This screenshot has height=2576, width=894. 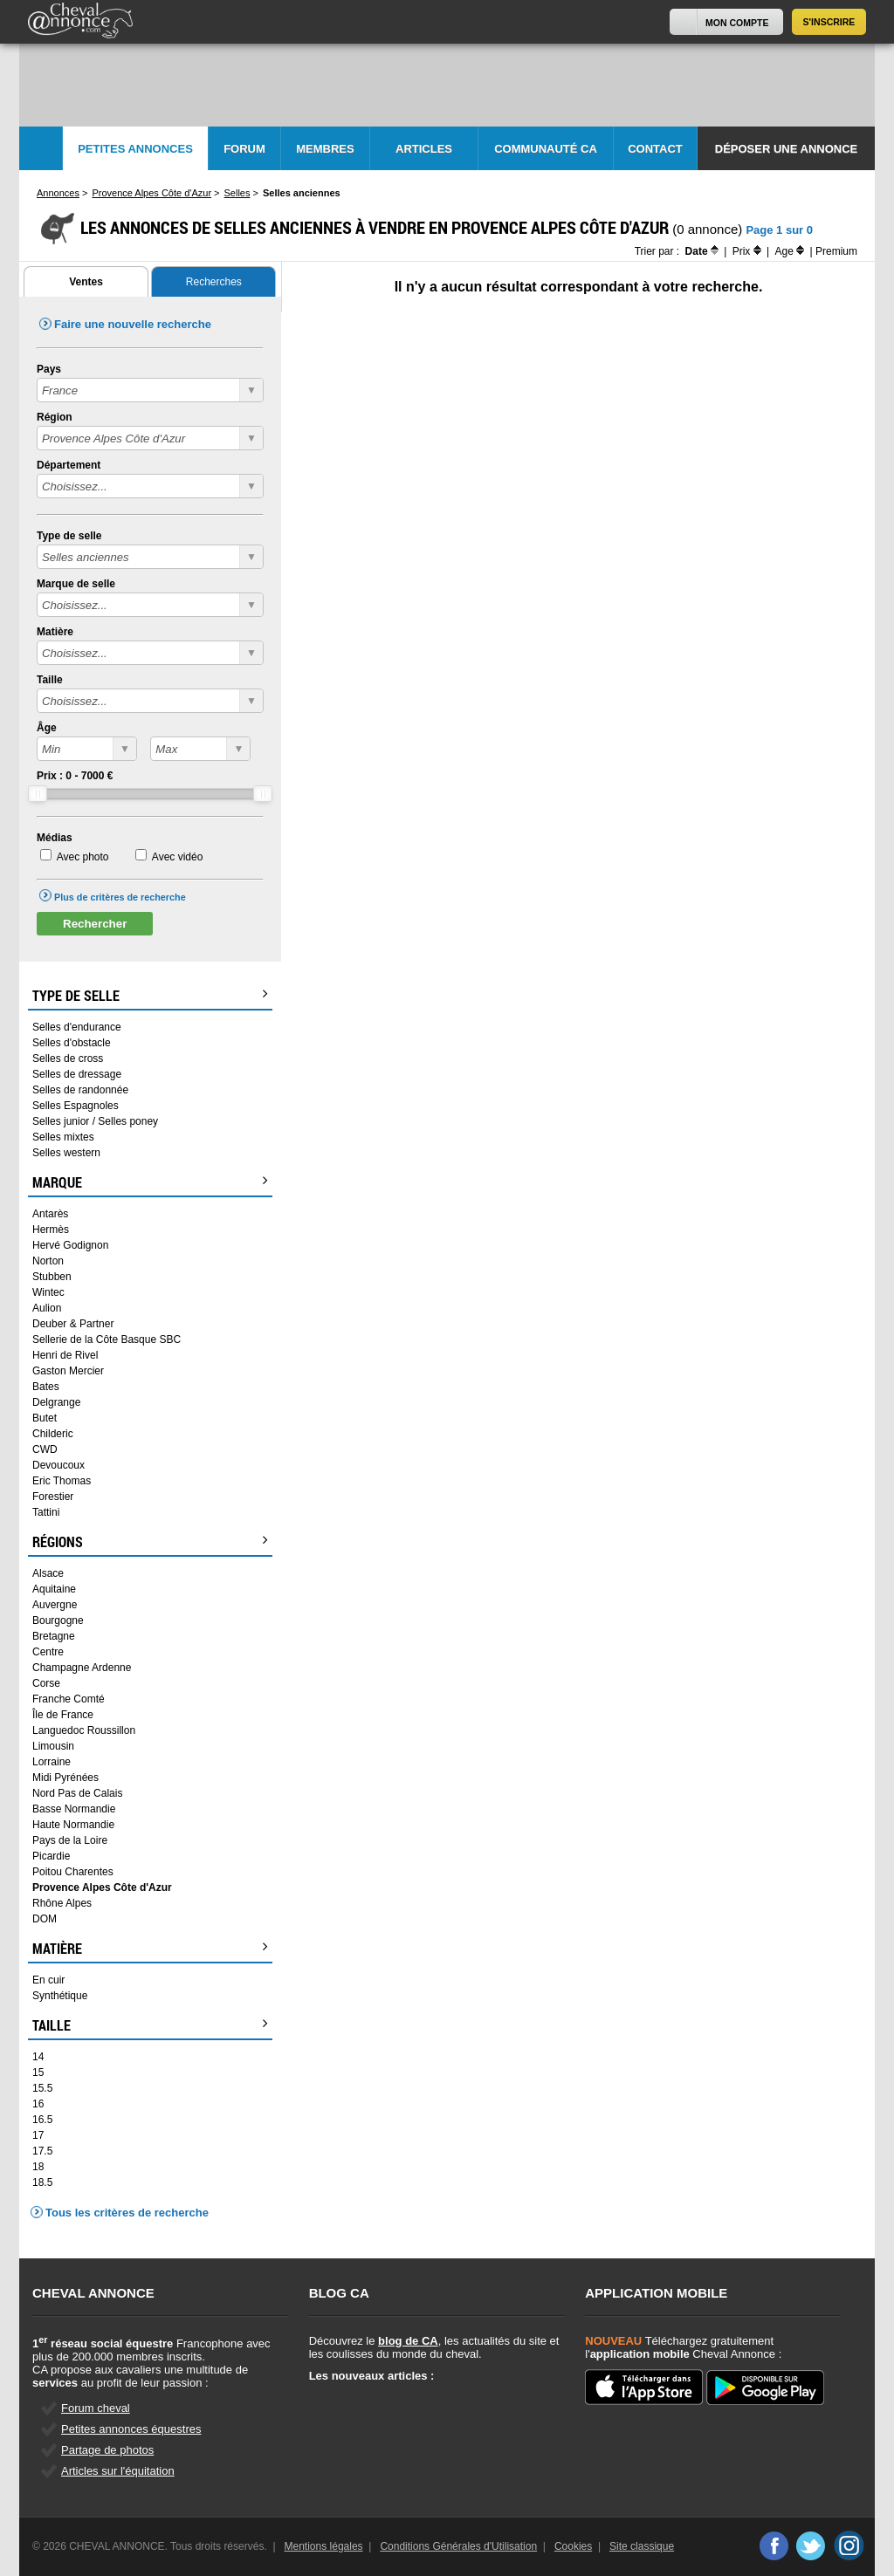 I want to click on Cookies, so click(x=573, y=2546).